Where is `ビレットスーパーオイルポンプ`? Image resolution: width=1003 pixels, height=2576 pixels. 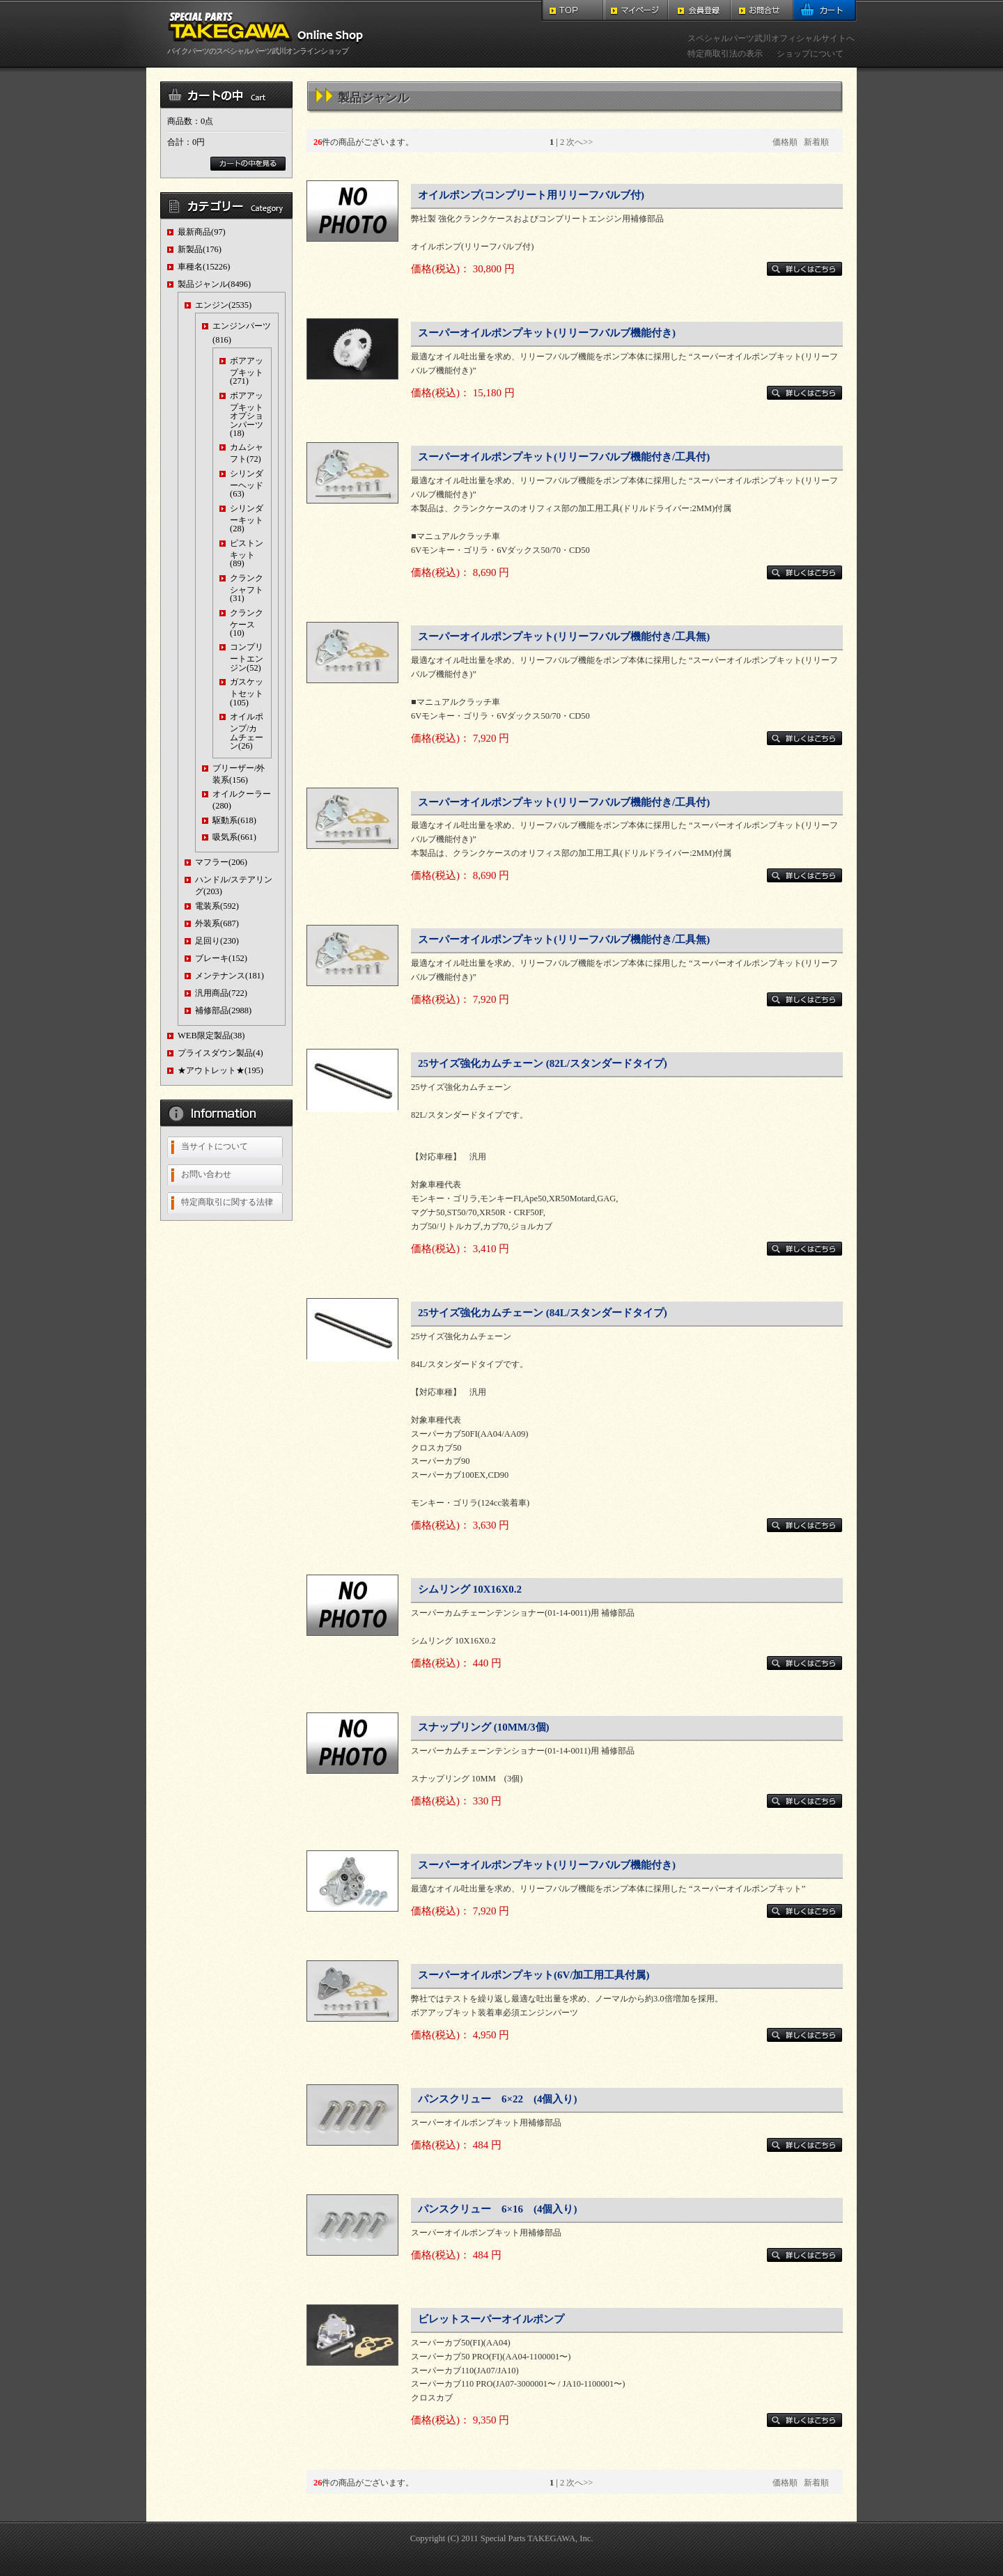 ビレットスーパーオイルポンプ is located at coordinates (491, 2319).